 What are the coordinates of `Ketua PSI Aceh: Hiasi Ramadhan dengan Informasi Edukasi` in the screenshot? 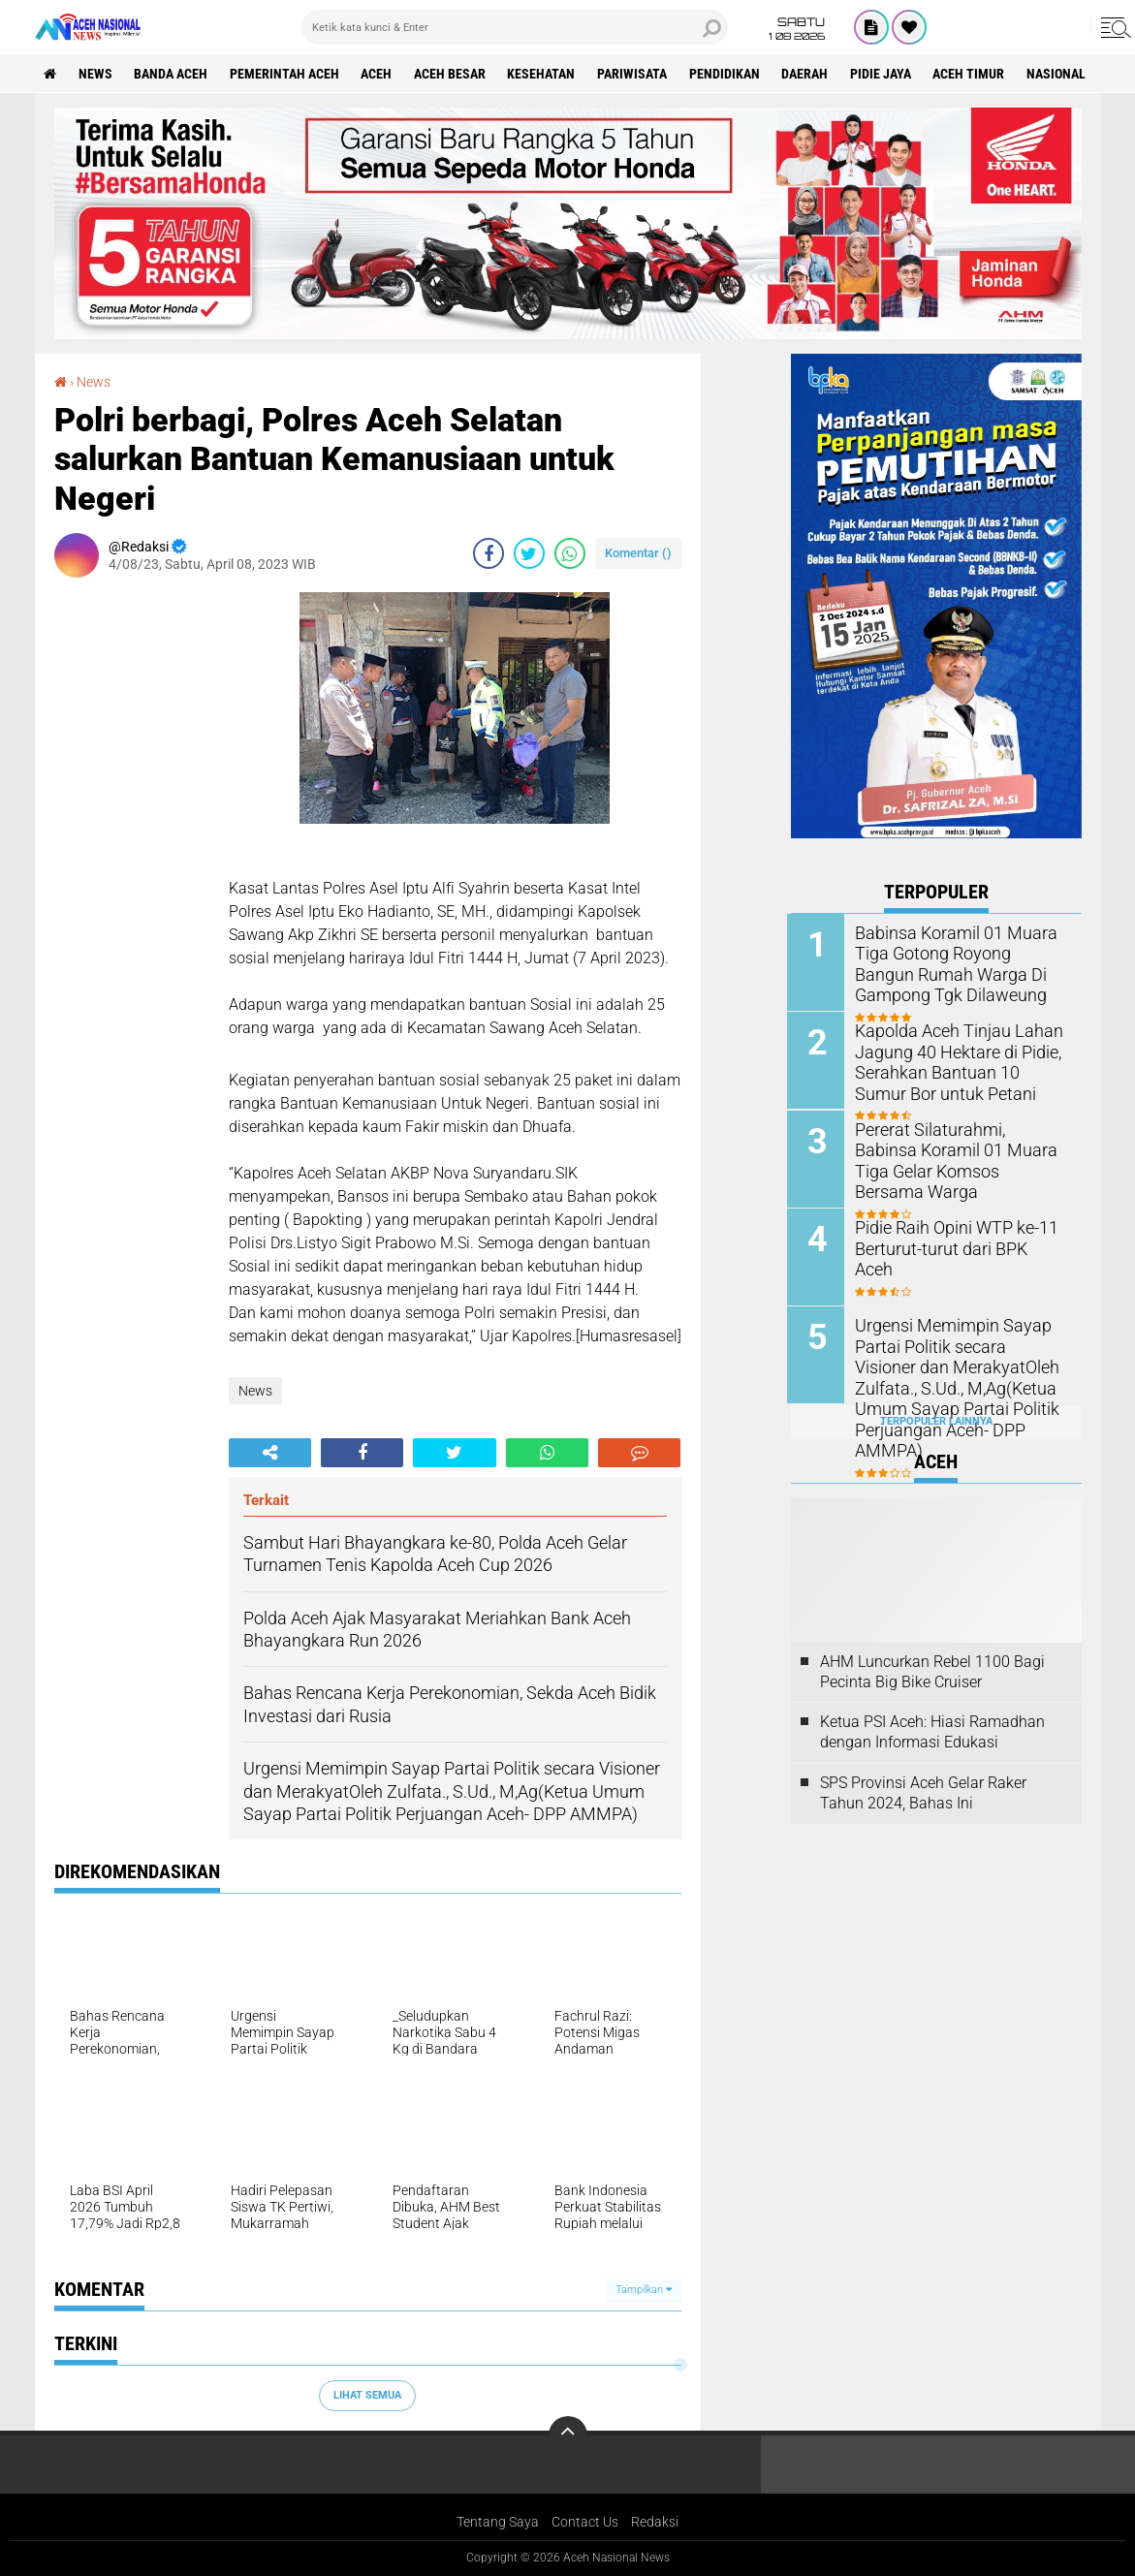 It's located at (932, 1730).